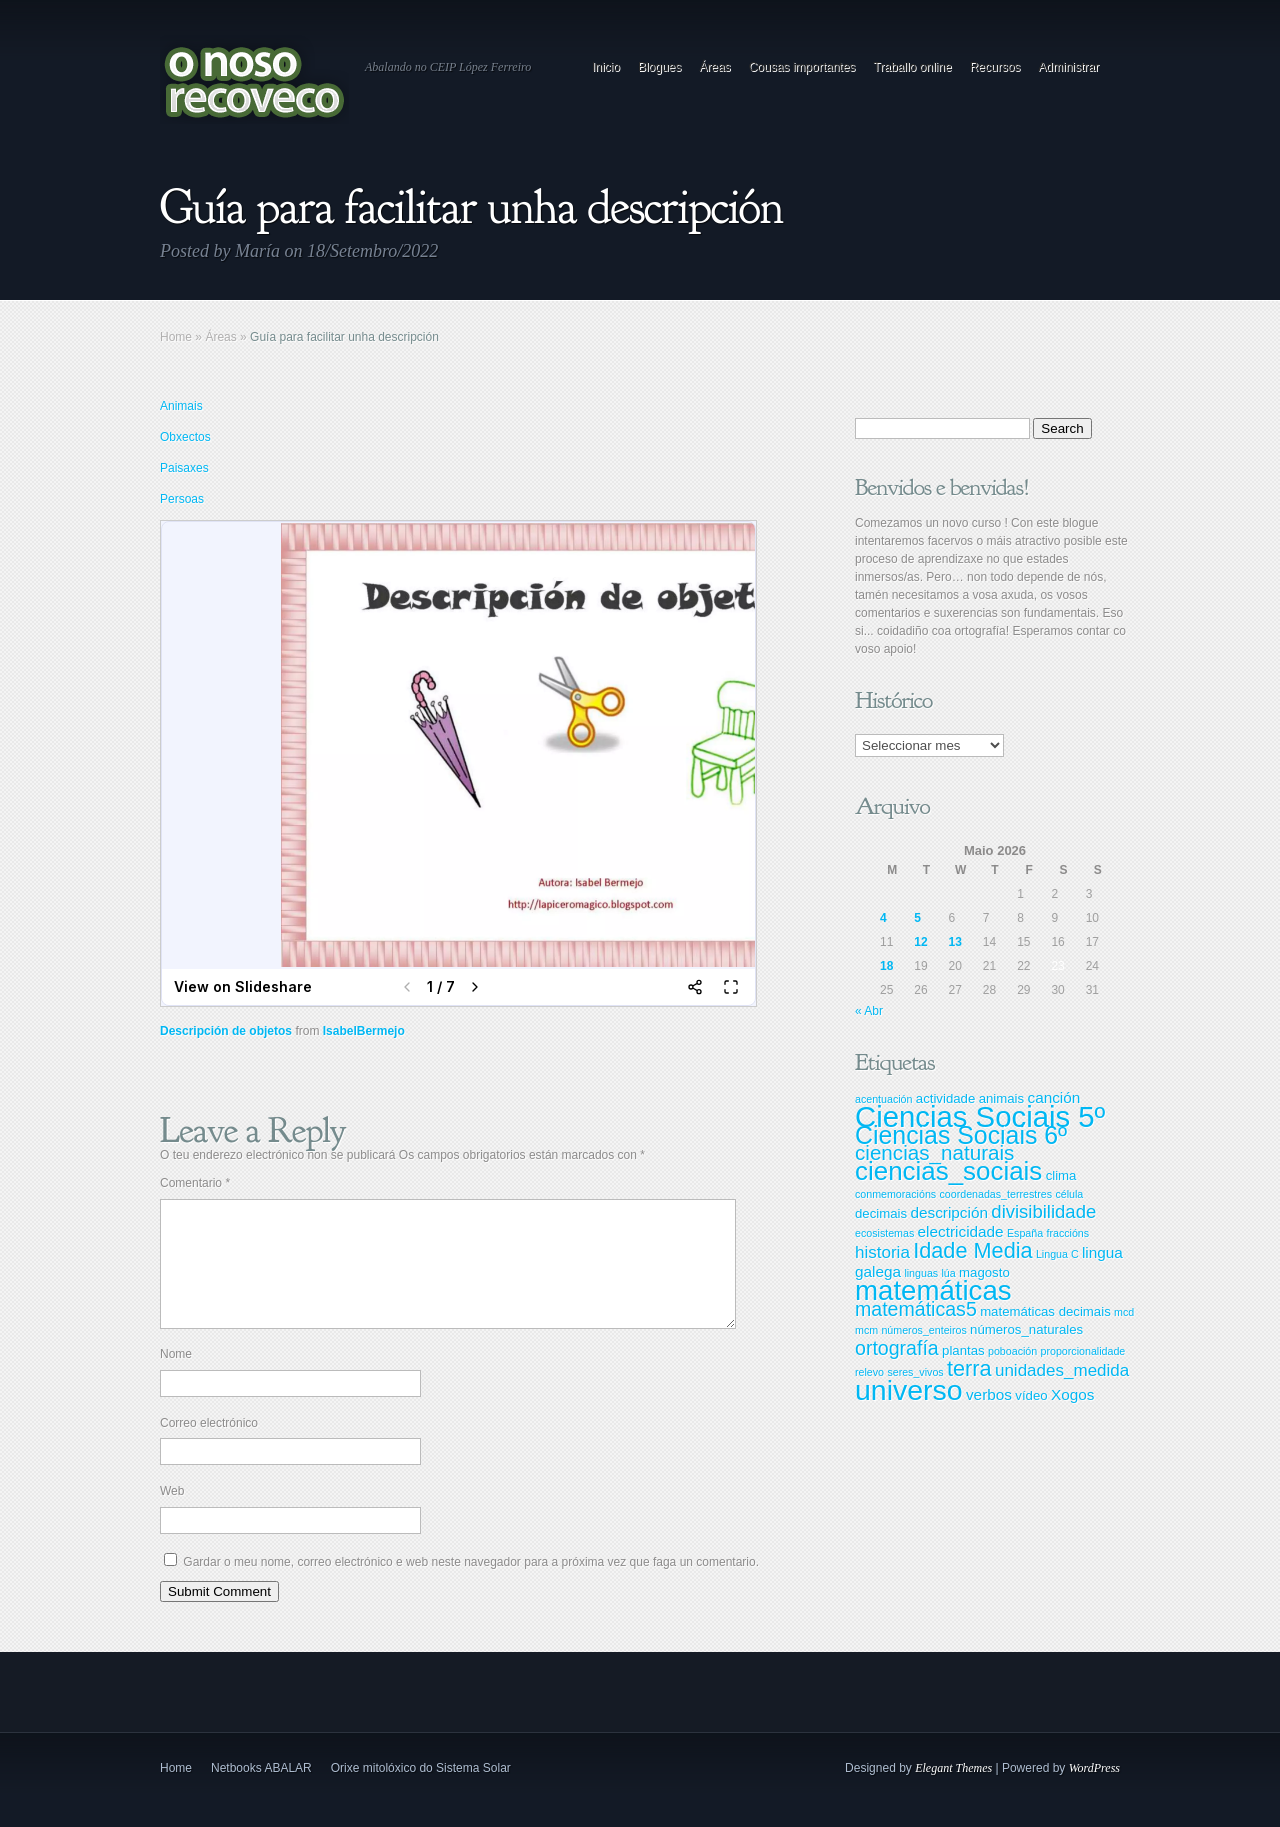 This screenshot has height=1827, width=1280. What do you see at coordinates (1062, 1370) in the screenshot?
I see `unidades_medida [unidades_medida (5 items)]` at bounding box center [1062, 1370].